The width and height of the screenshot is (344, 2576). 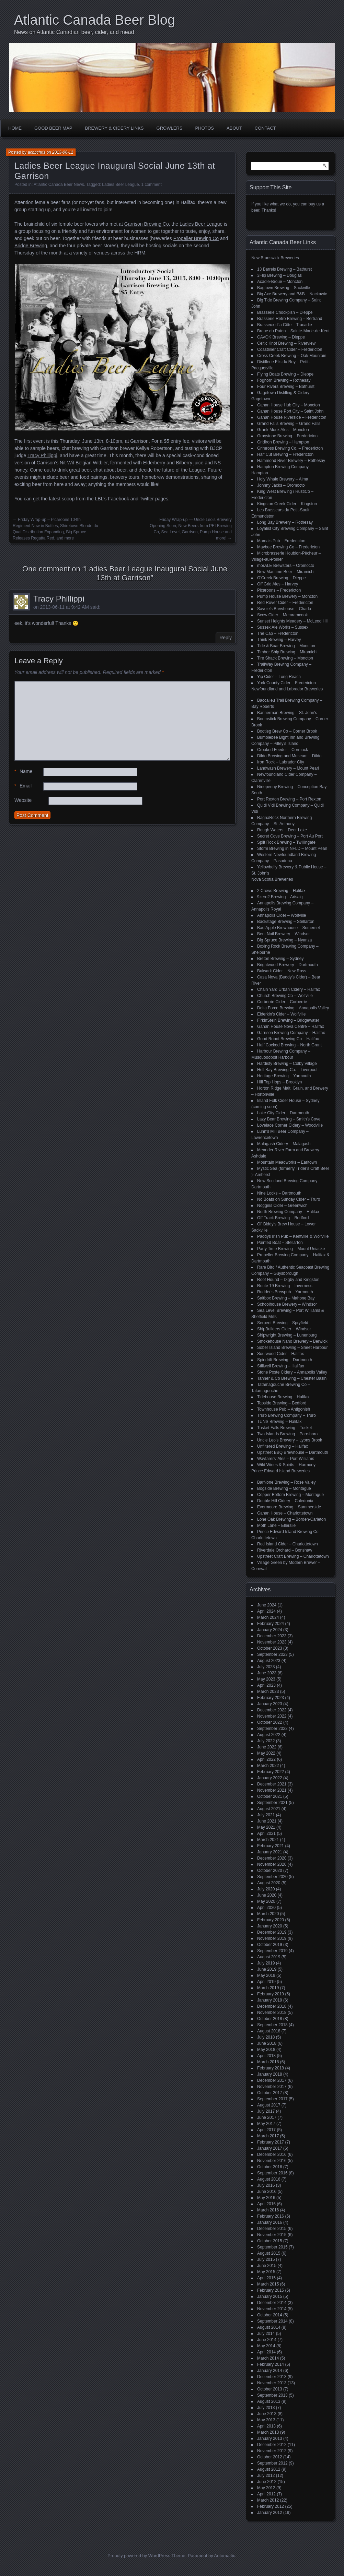 What do you see at coordinates (269, 2018) in the screenshot?
I see `October 2018` at bounding box center [269, 2018].